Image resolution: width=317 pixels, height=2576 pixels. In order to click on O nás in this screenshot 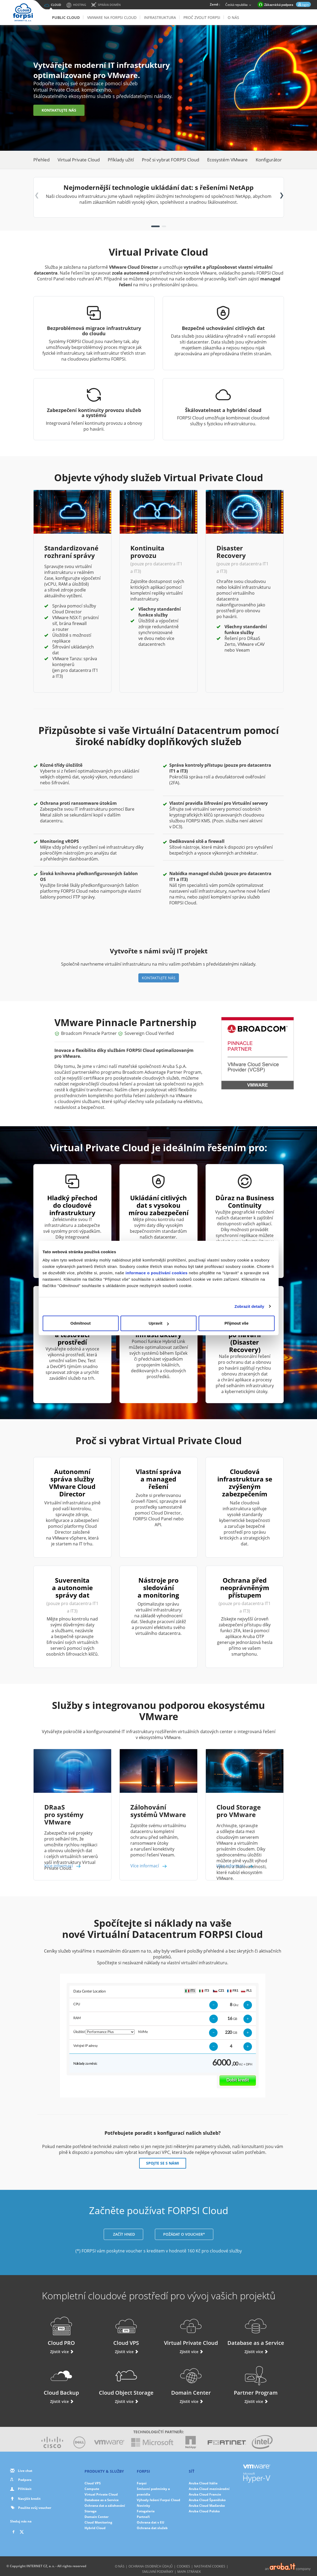, I will do `click(233, 17)`.